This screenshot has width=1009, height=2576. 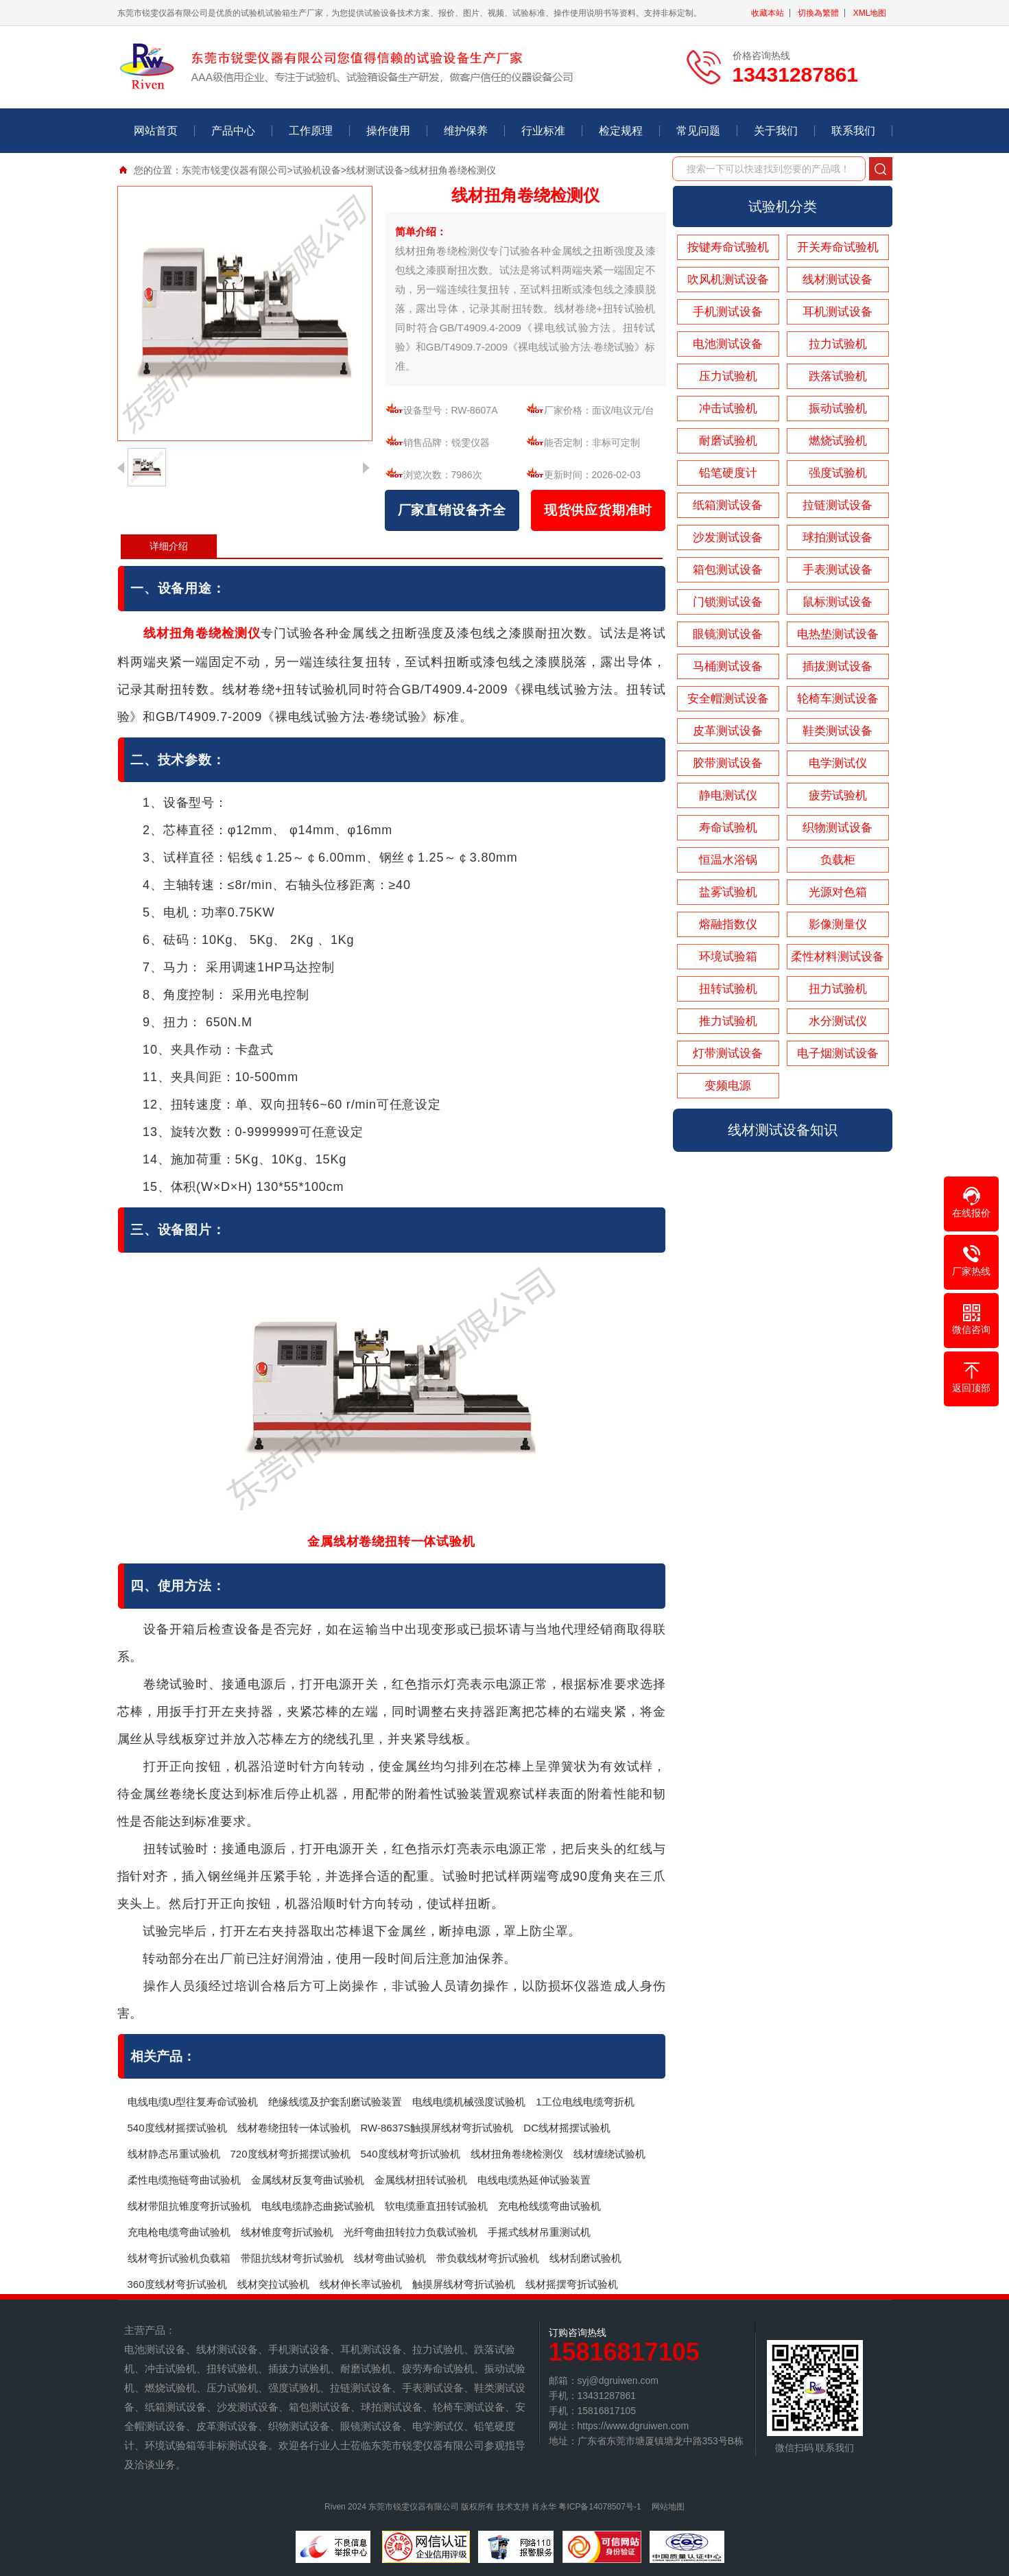 I want to click on 540度线材摇摆试验机, so click(x=177, y=2128).